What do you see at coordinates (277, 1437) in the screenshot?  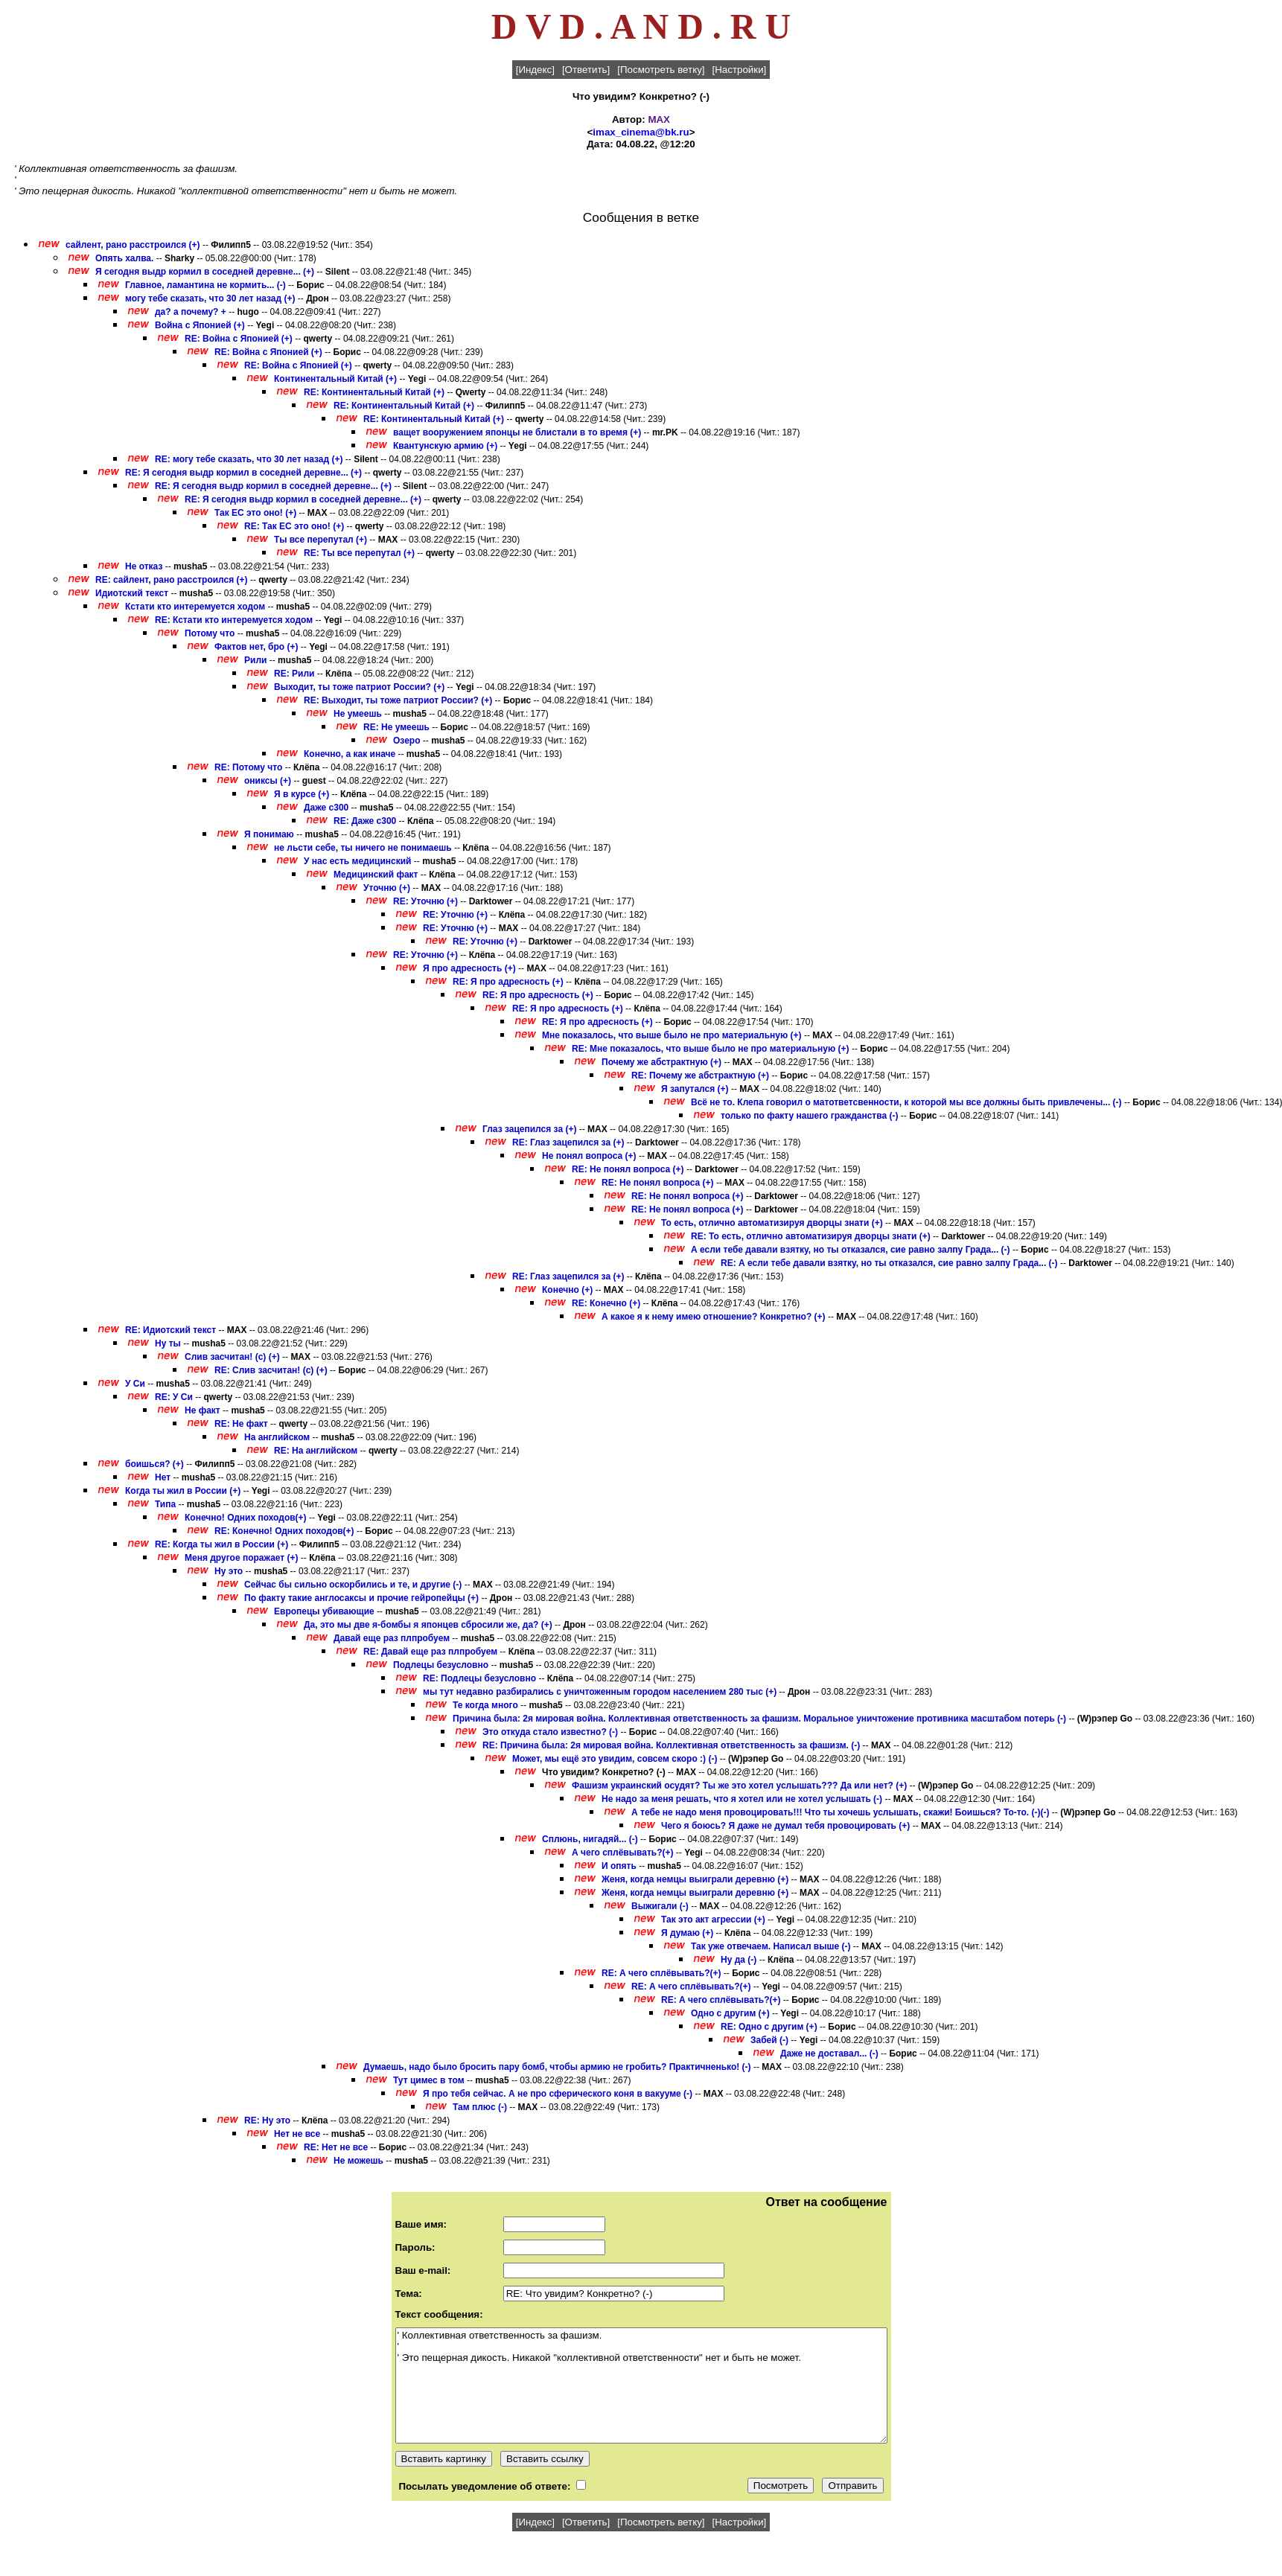 I see `На английском` at bounding box center [277, 1437].